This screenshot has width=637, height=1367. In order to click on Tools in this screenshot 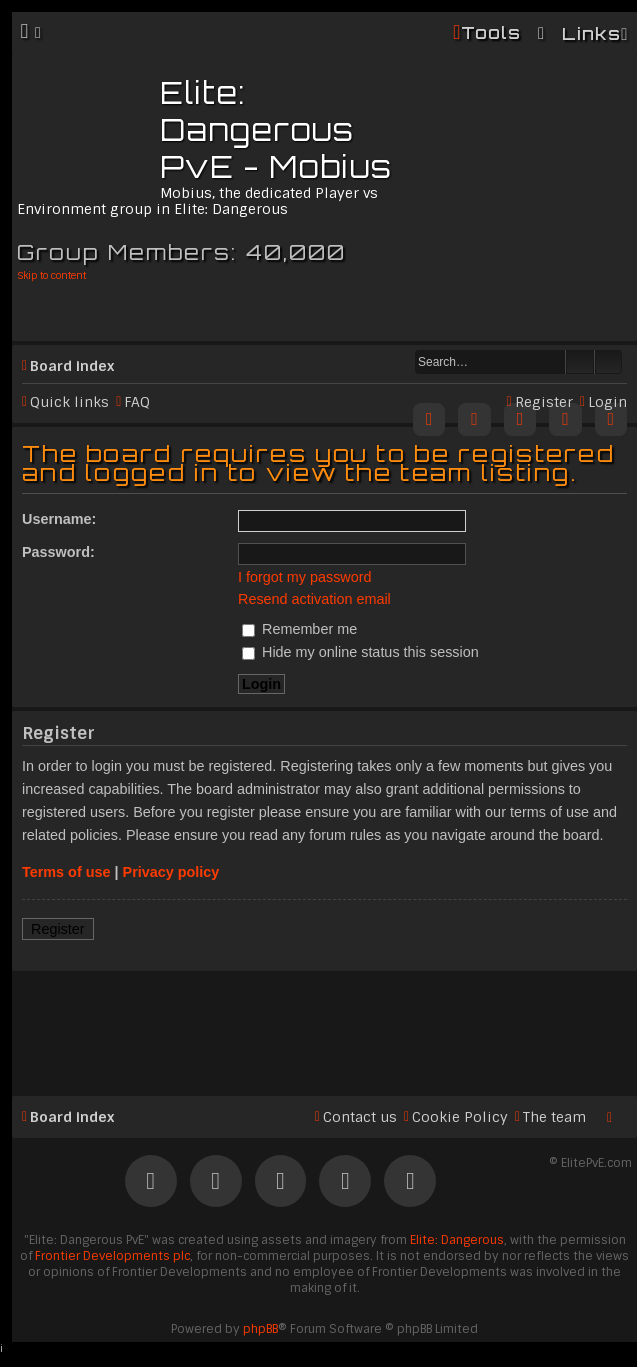, I will do `click(491, 32)`.